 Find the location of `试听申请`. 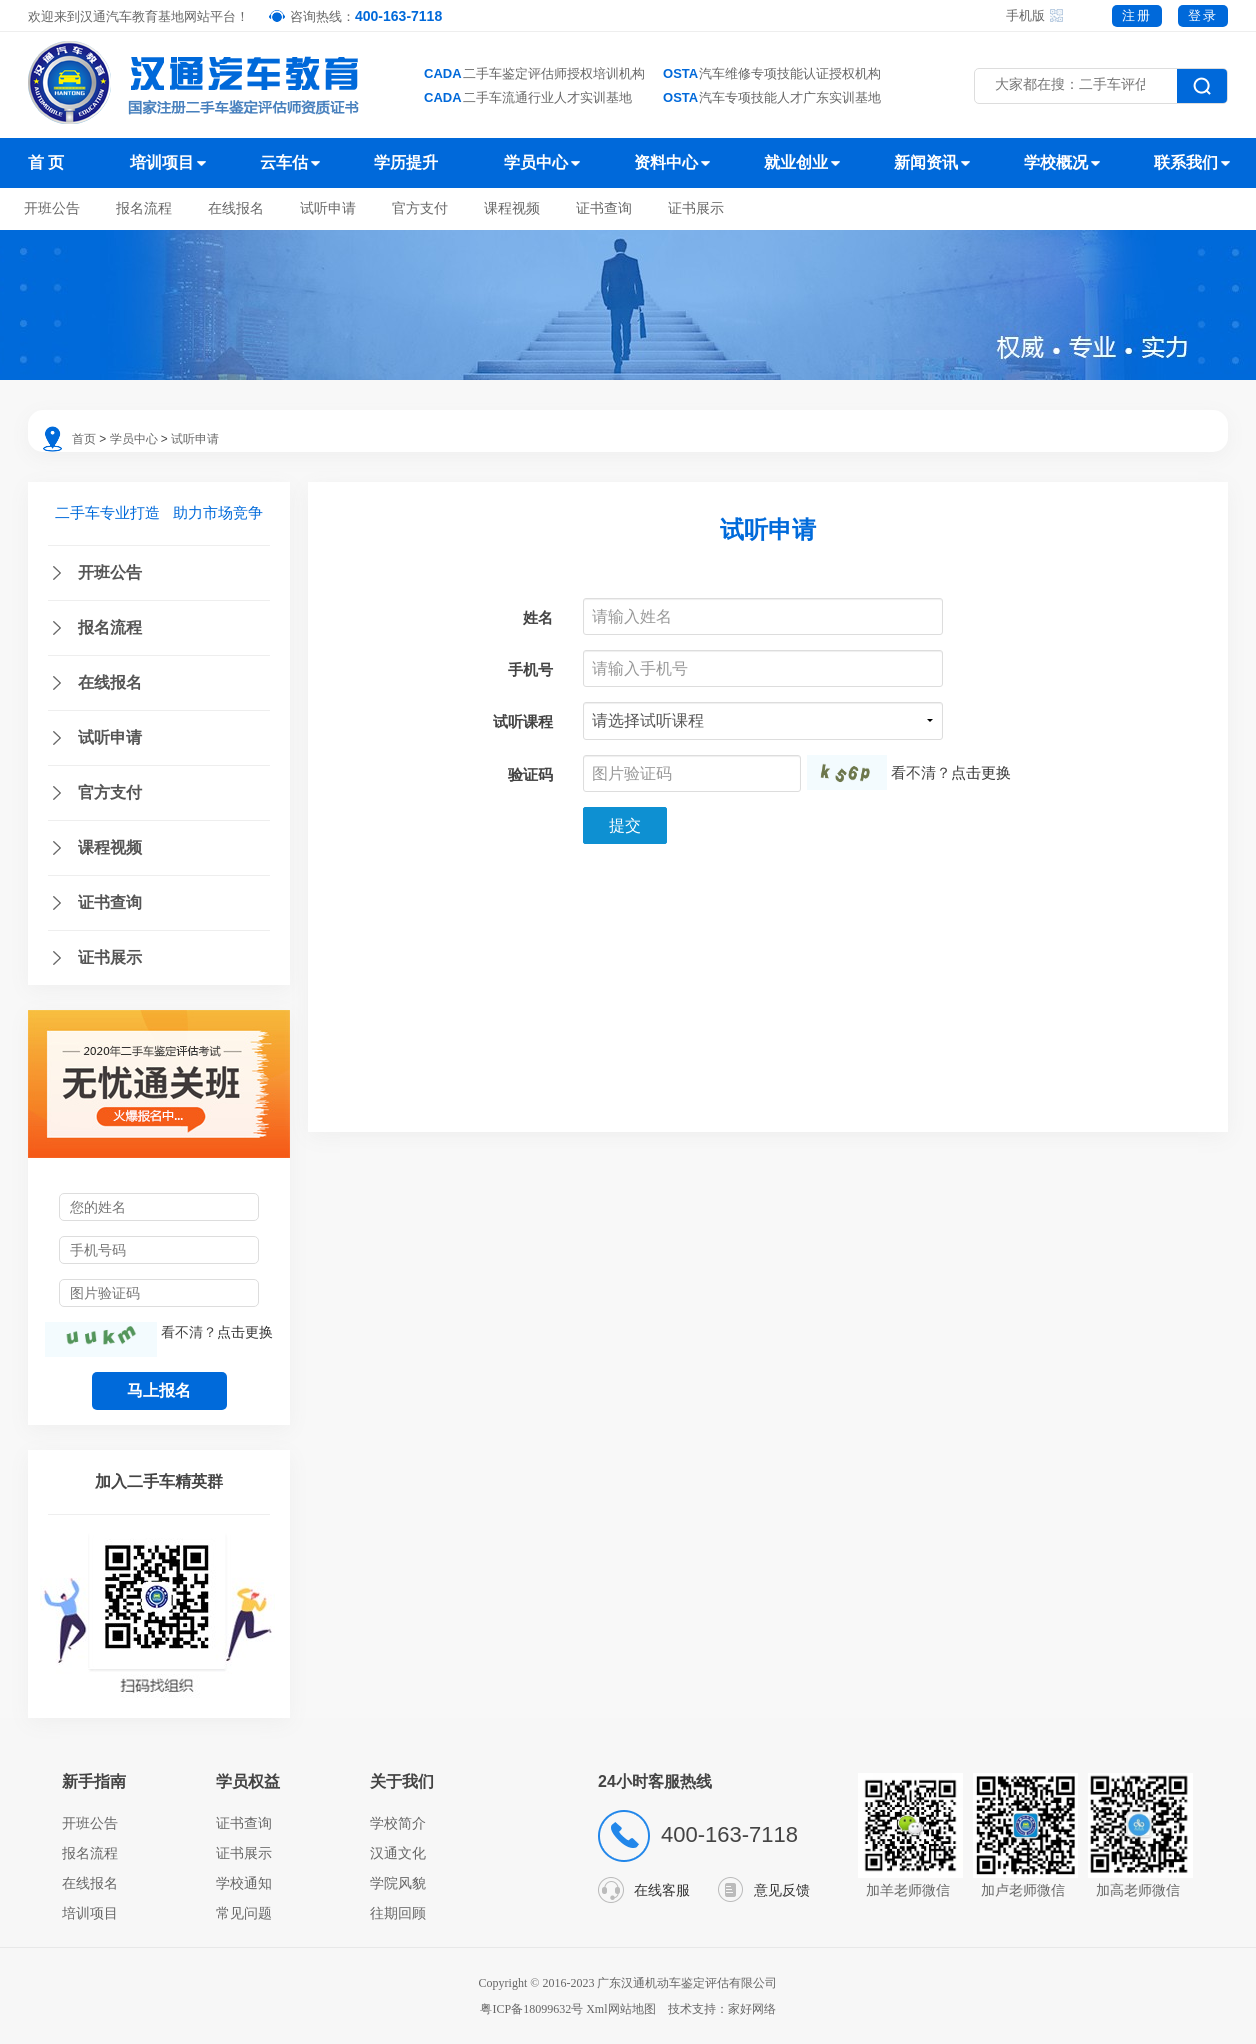

试听申请 is located at coordinates (328, 208).